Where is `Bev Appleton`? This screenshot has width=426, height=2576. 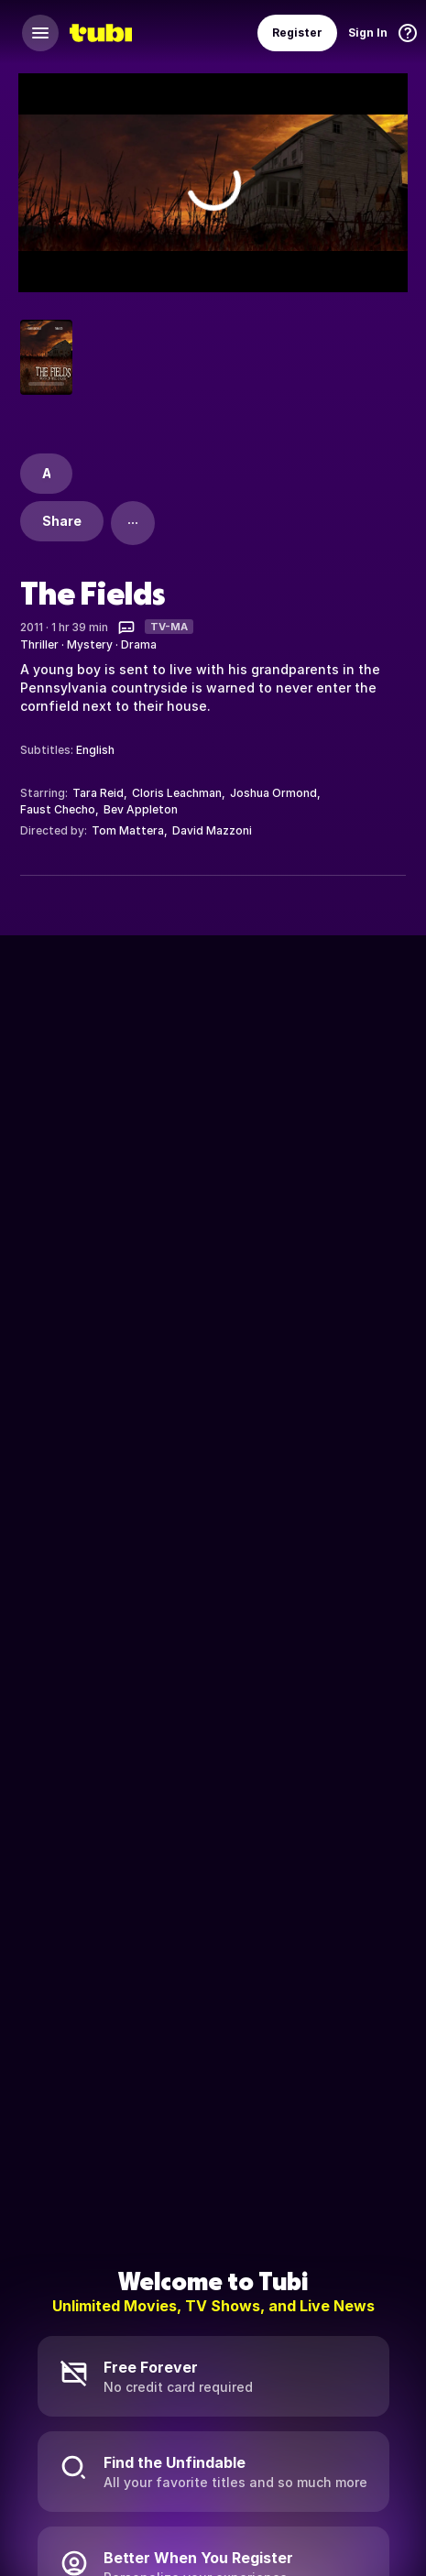
Bev Appleton is located at coordinates (141, 809).